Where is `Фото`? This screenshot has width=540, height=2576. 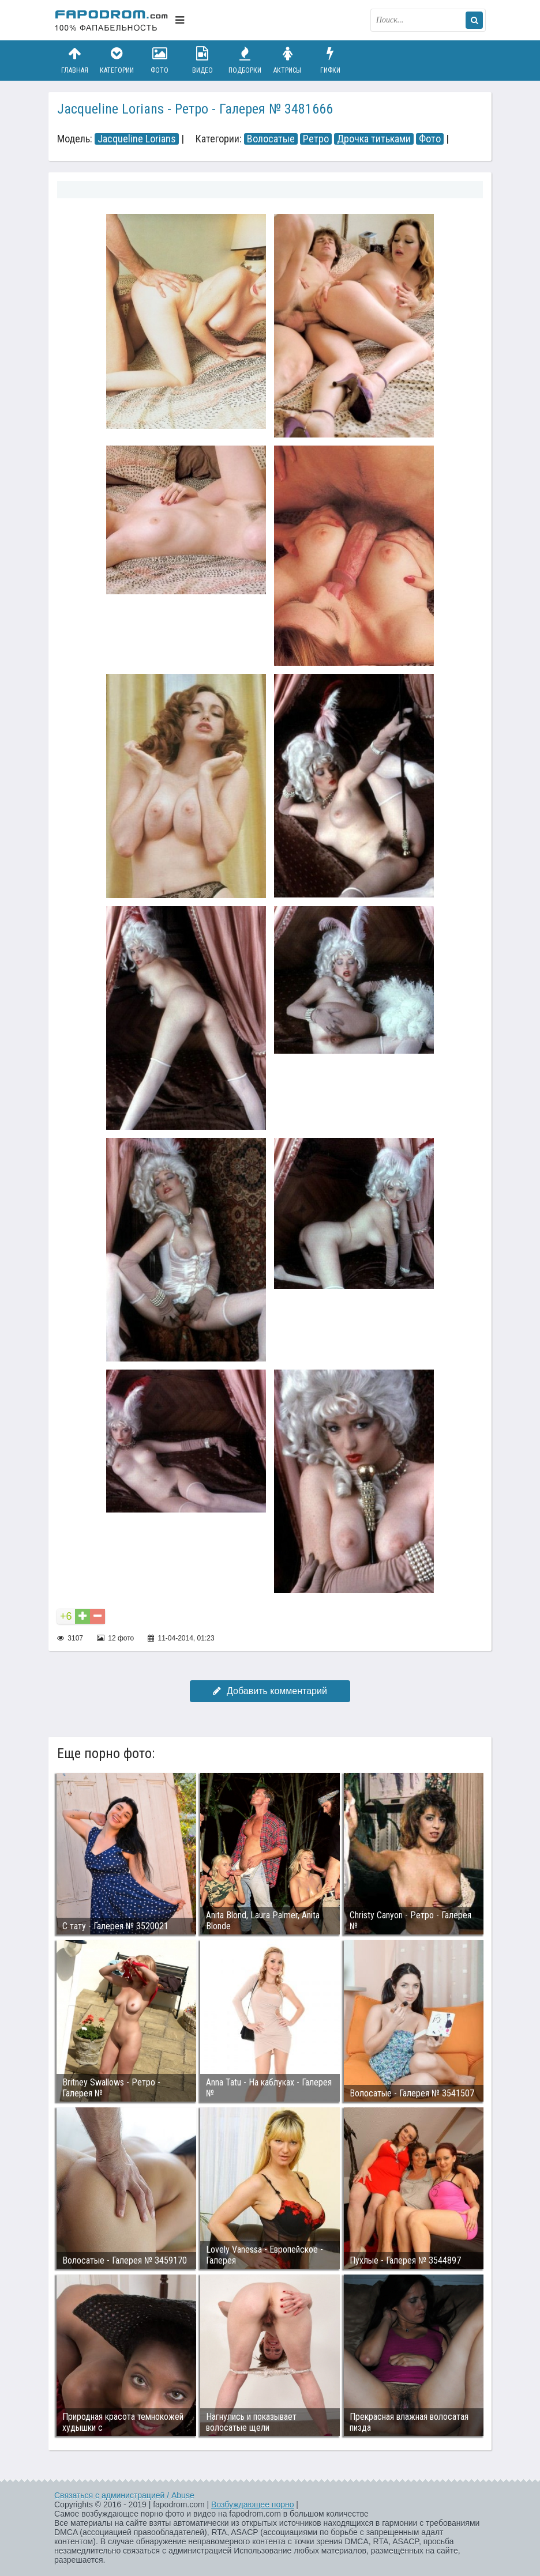 Фото is located at coordinates (160, 60).